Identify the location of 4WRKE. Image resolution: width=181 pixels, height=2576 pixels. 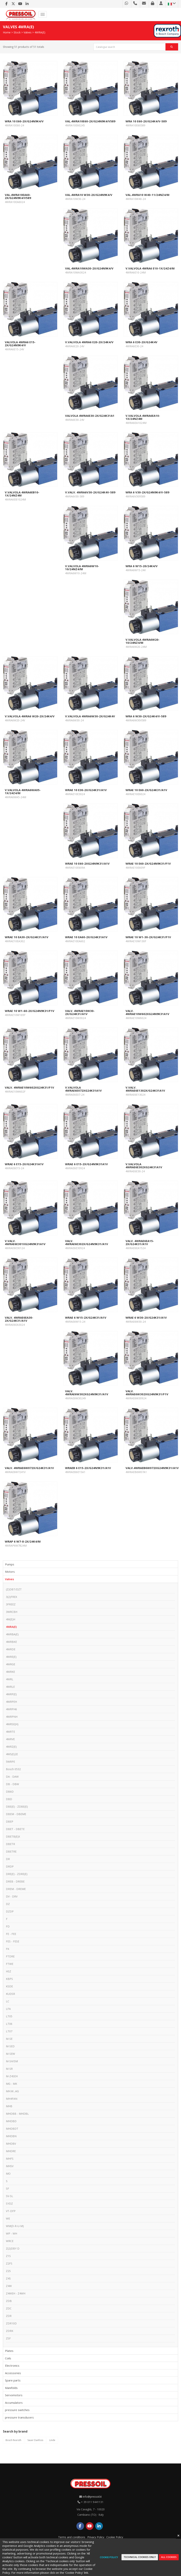
(10, 1672).